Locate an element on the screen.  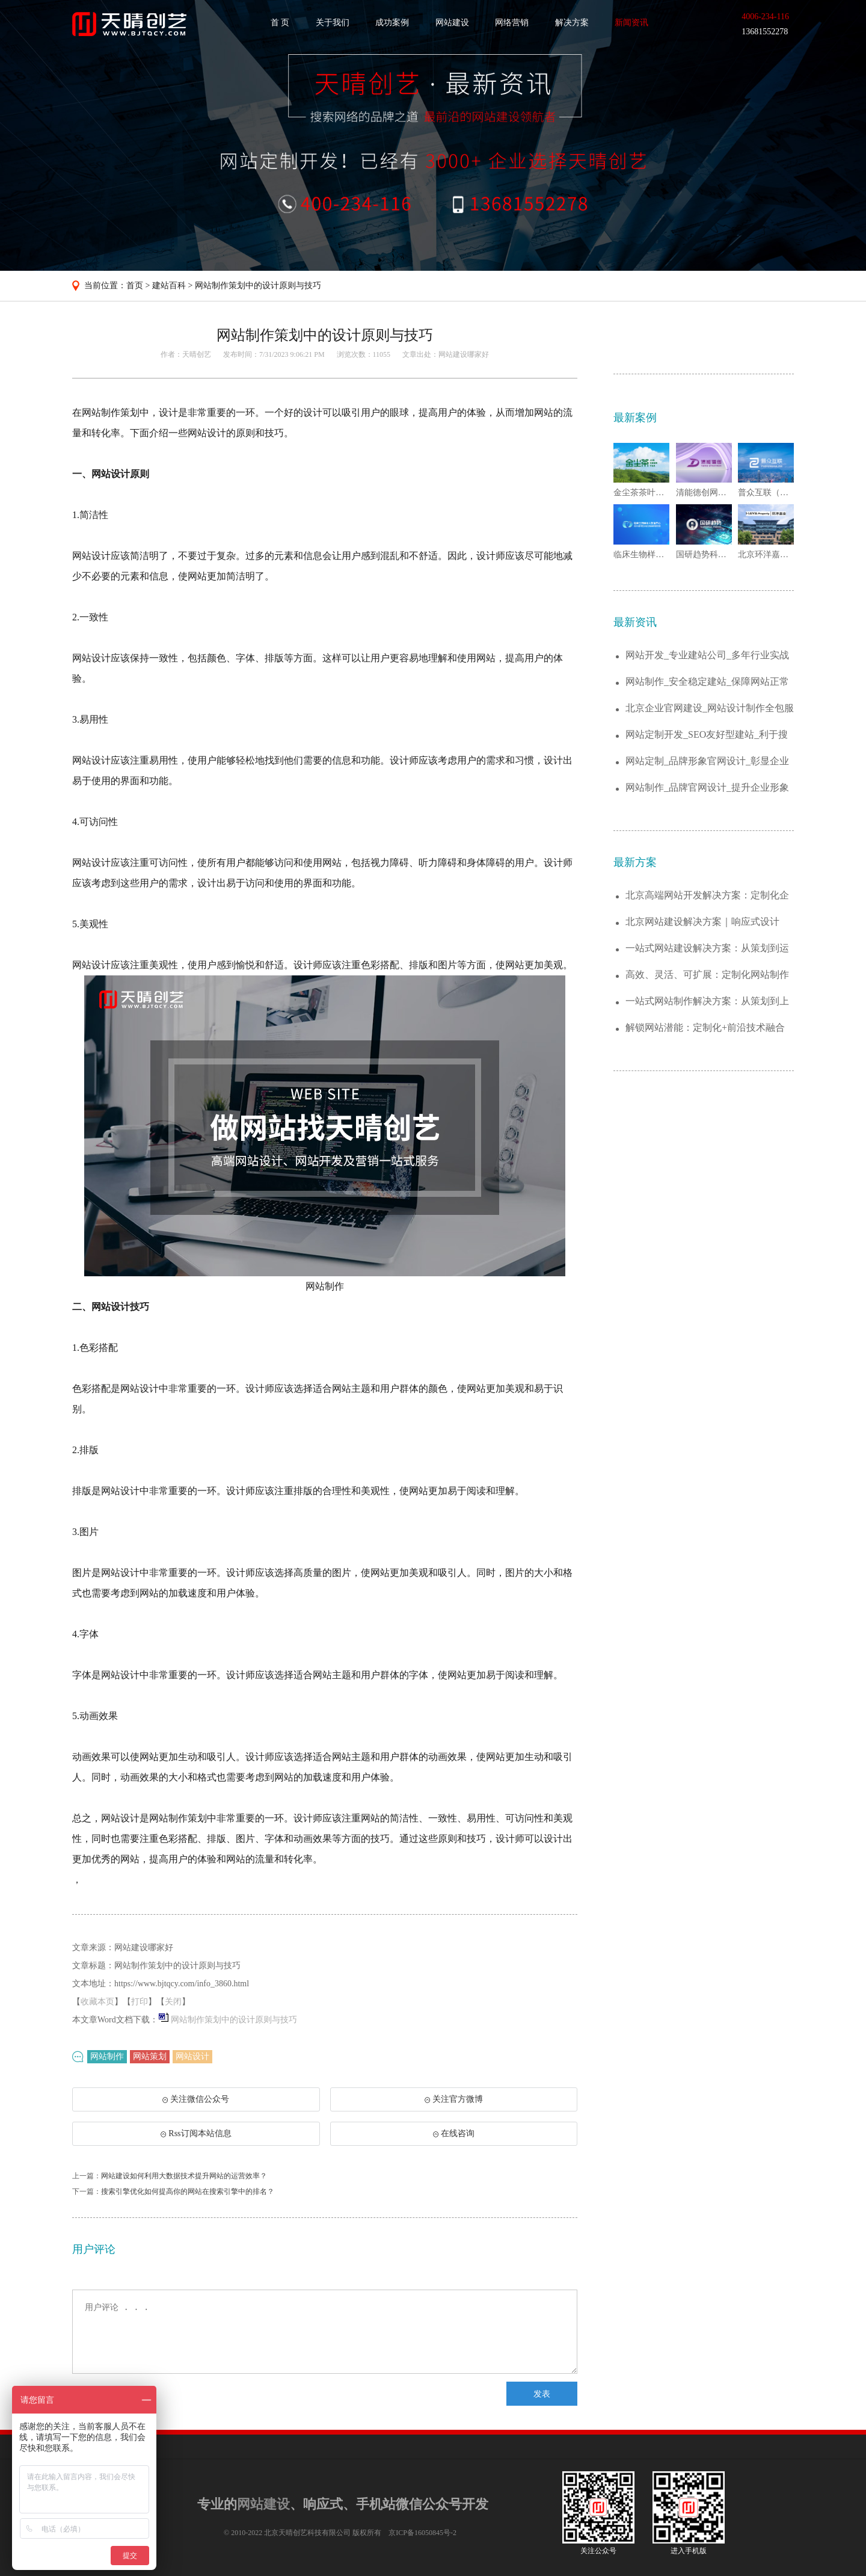
北京高端网站开发解决方案：定制化企业官网... is located at coordinates (707, 895).